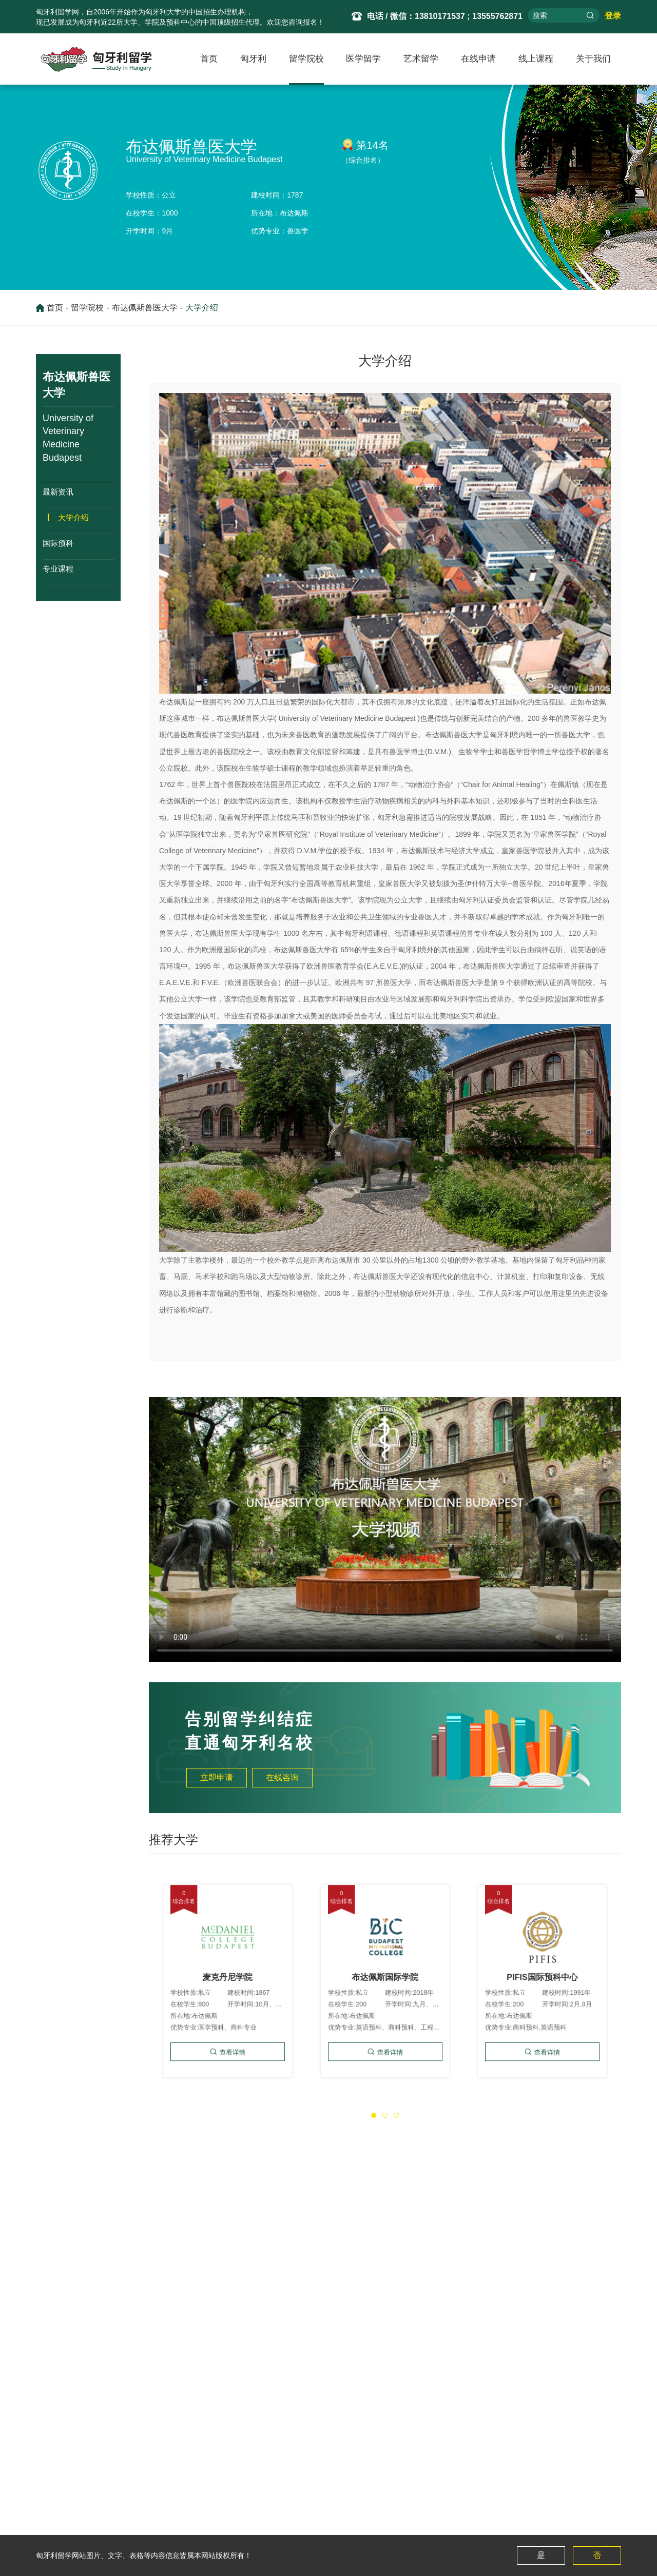 This screenshot has height=2576, width=657. What do you see at coordinates (58, 491) in the screenshot?
I see `最新资讯` at bounding box center [58, 491].